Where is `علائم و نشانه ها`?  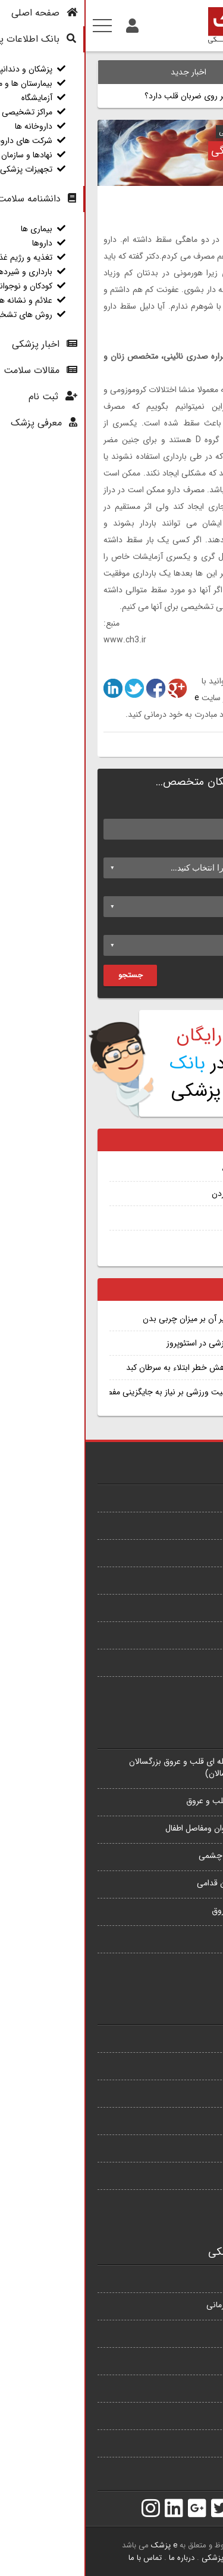
علائم و نشانه ها is located at coordinates (183, 2174).